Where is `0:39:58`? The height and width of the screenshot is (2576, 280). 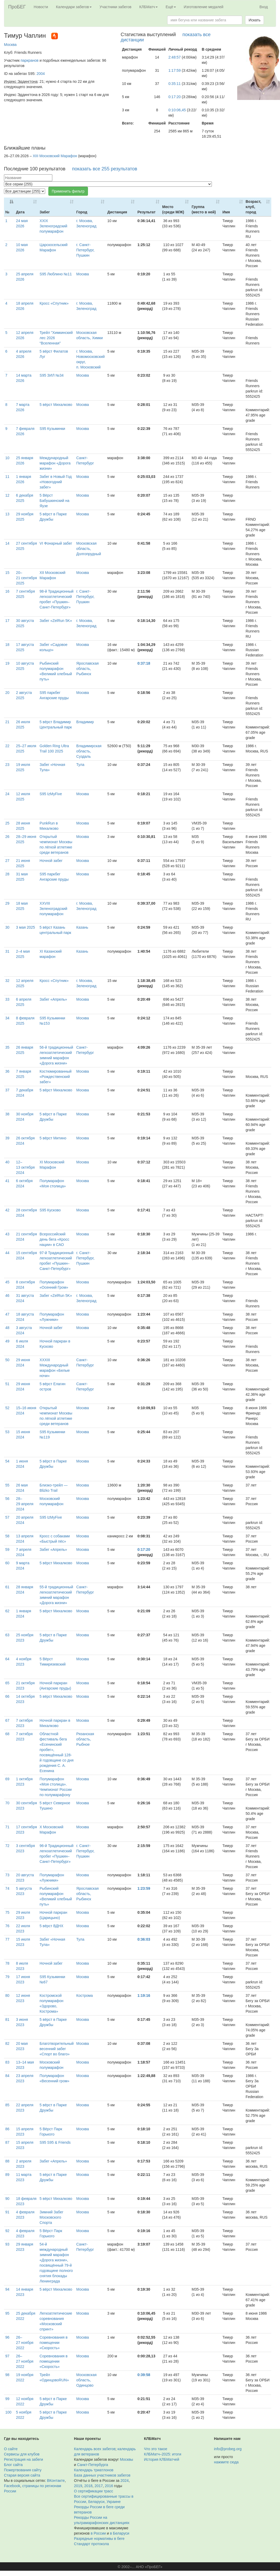 0:39:58 is located at coordinates (143, 2375).